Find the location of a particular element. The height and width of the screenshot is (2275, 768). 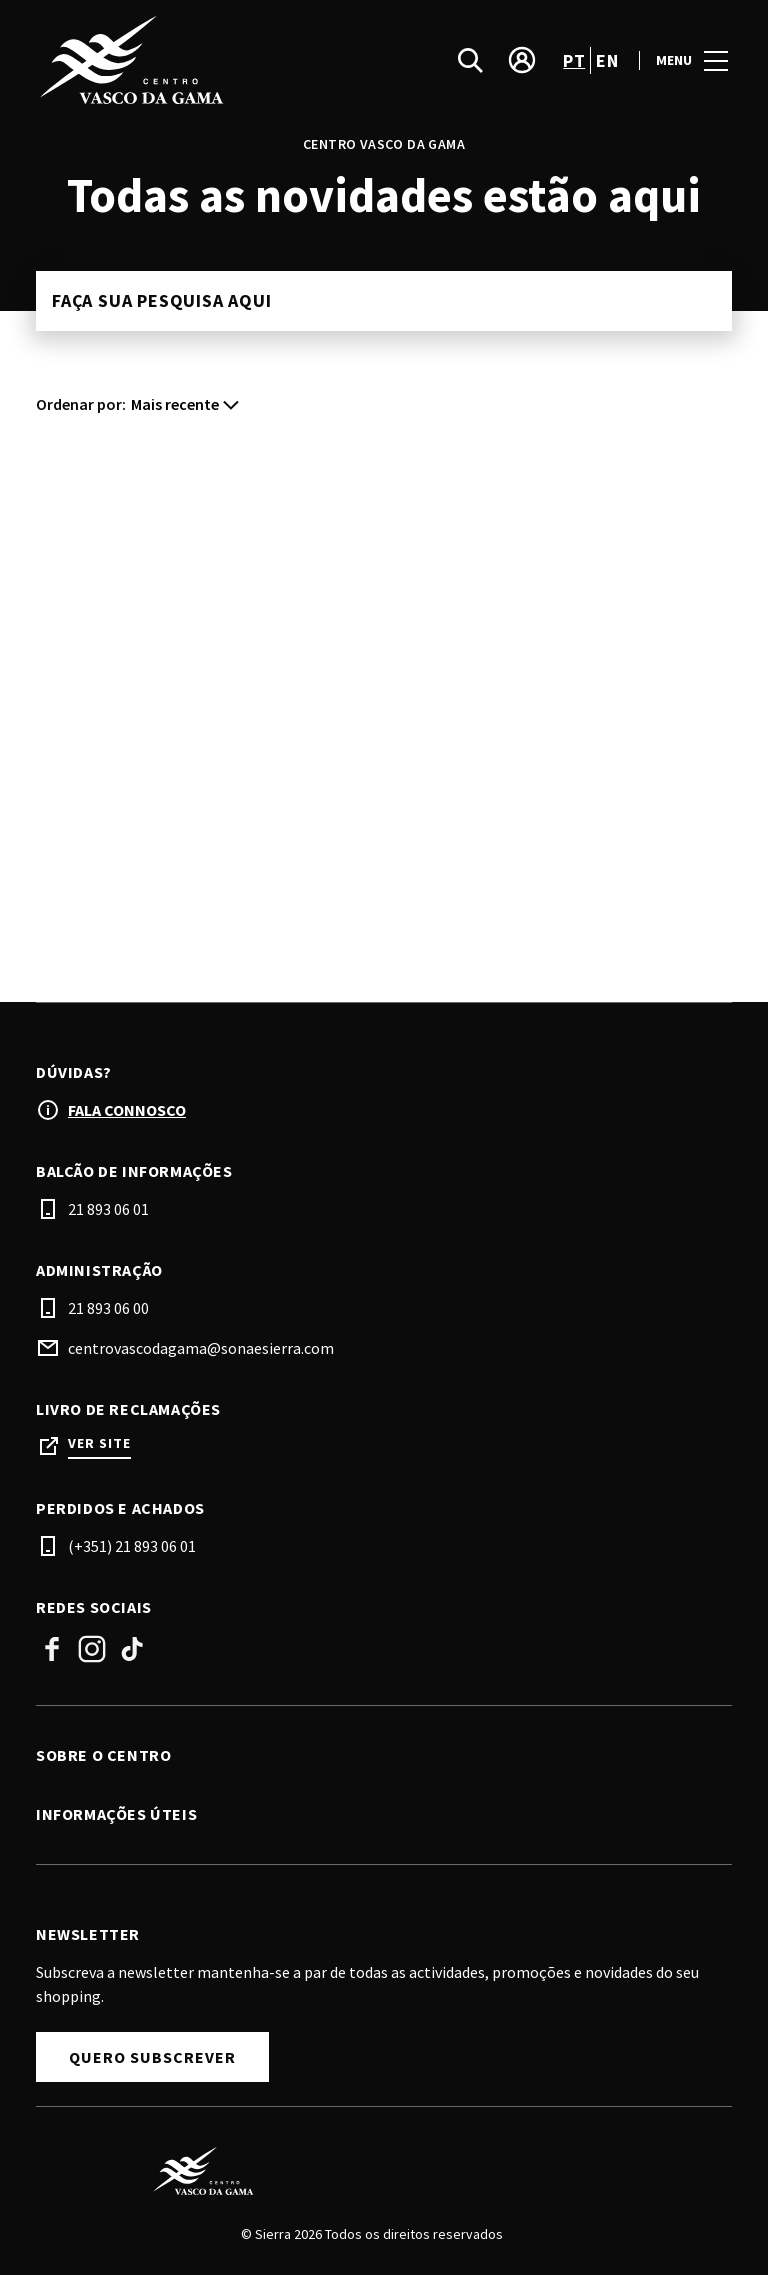

TikTok is located at coordinates (132, 1649).